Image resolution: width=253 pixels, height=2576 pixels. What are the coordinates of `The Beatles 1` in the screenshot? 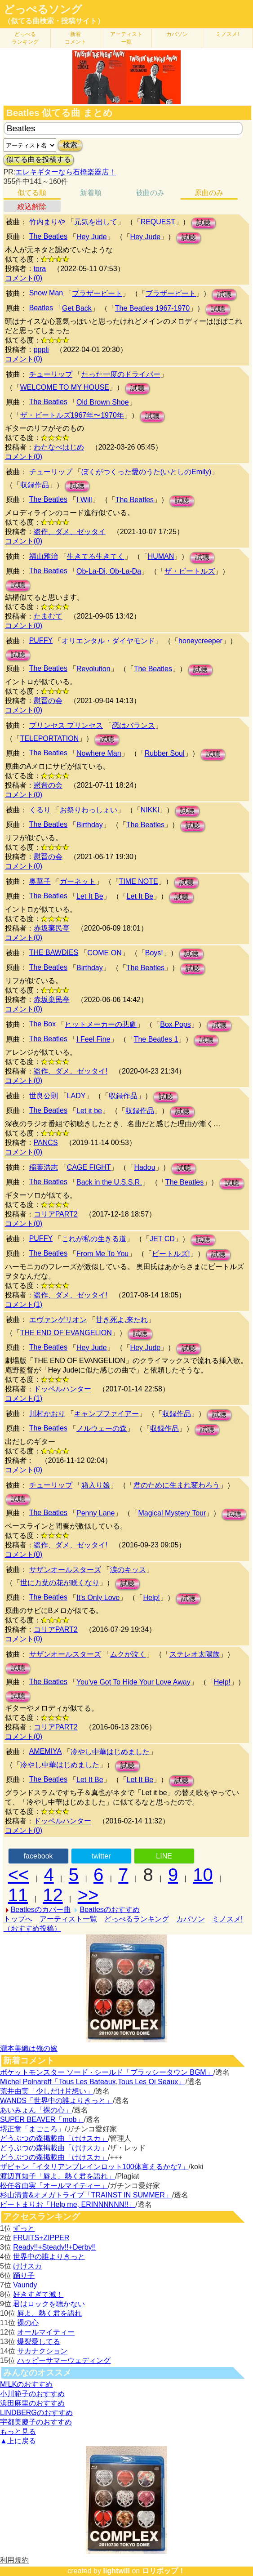 It's located at (156, 1039).